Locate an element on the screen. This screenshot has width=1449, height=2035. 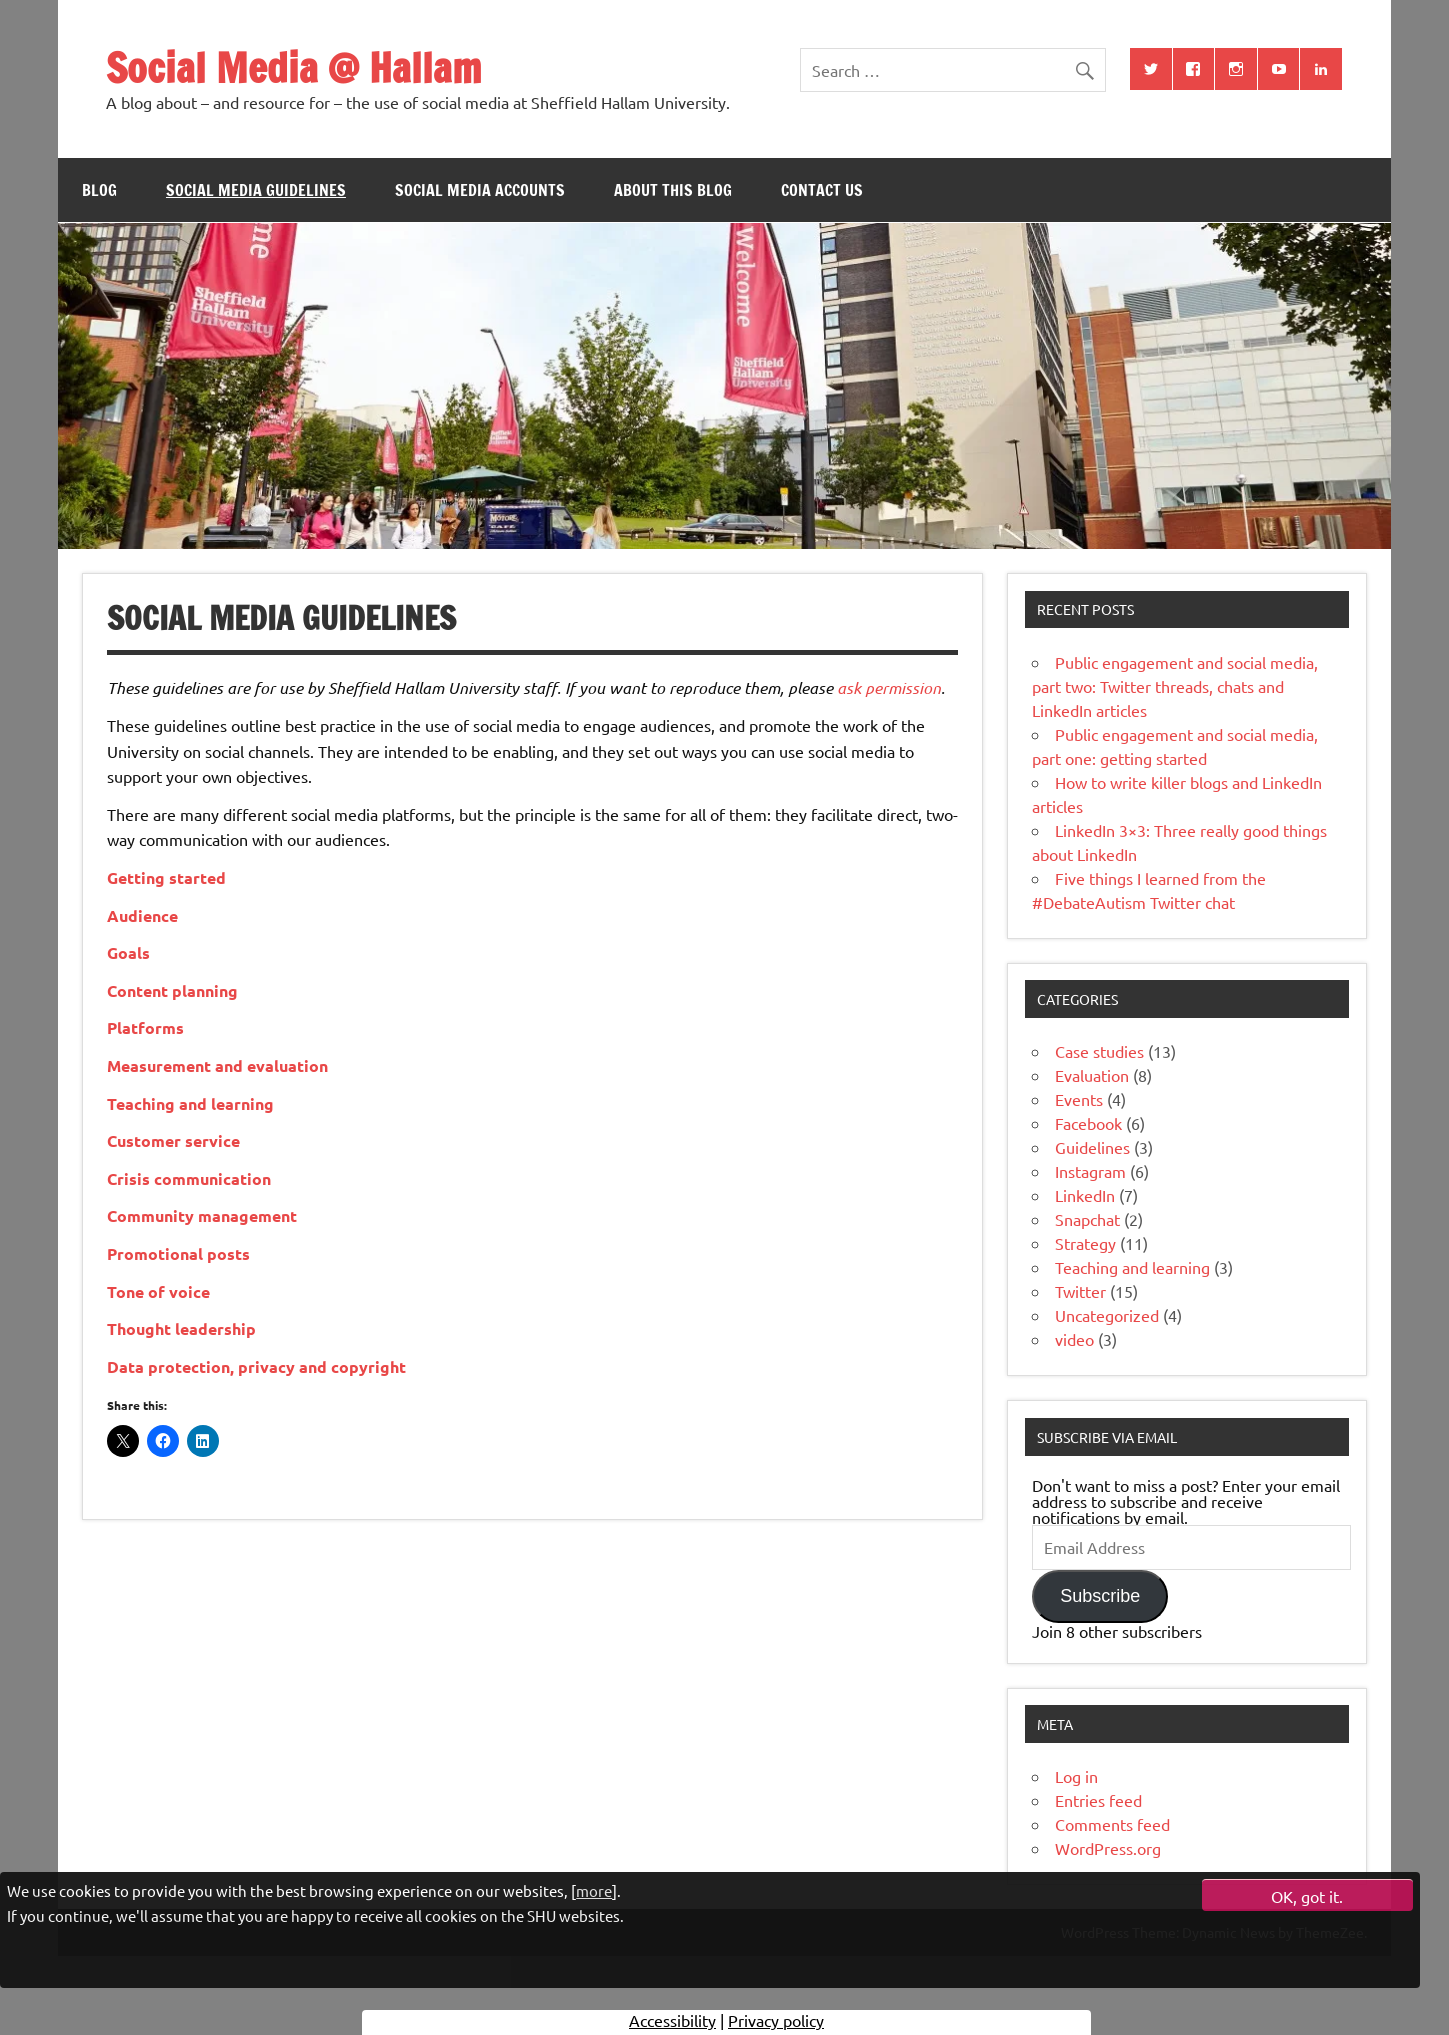
WordPress.org is located at coordinates (1108, 1848).